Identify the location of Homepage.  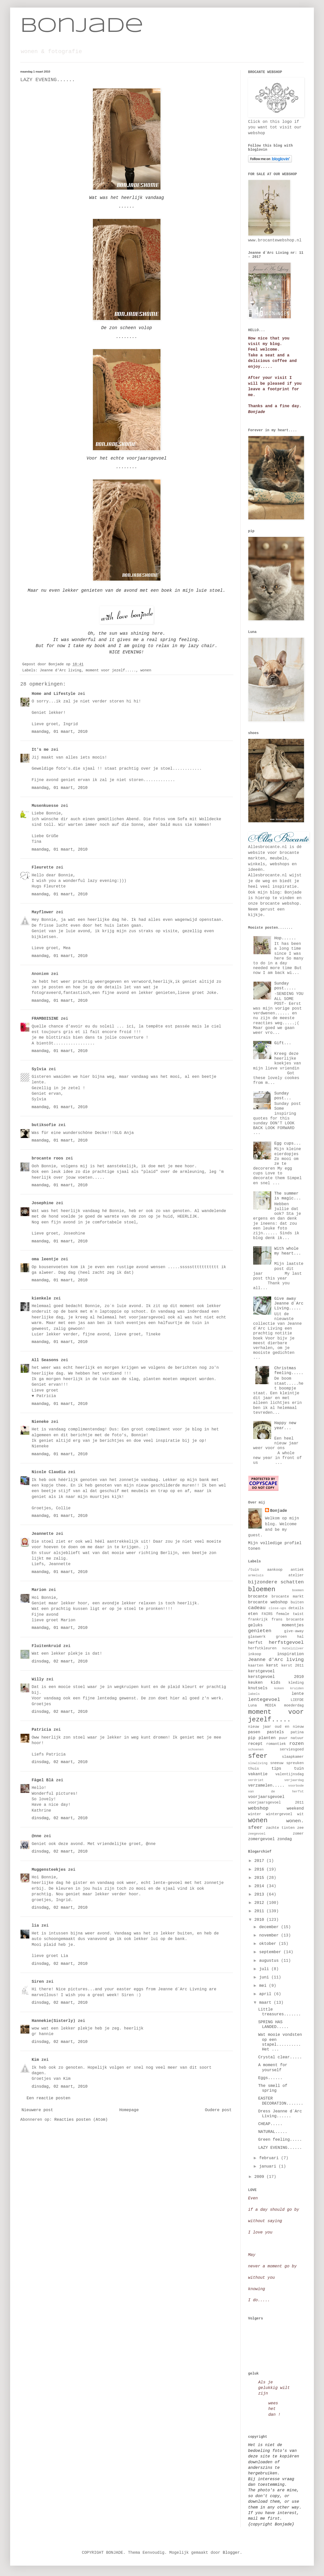
(129, 2110).